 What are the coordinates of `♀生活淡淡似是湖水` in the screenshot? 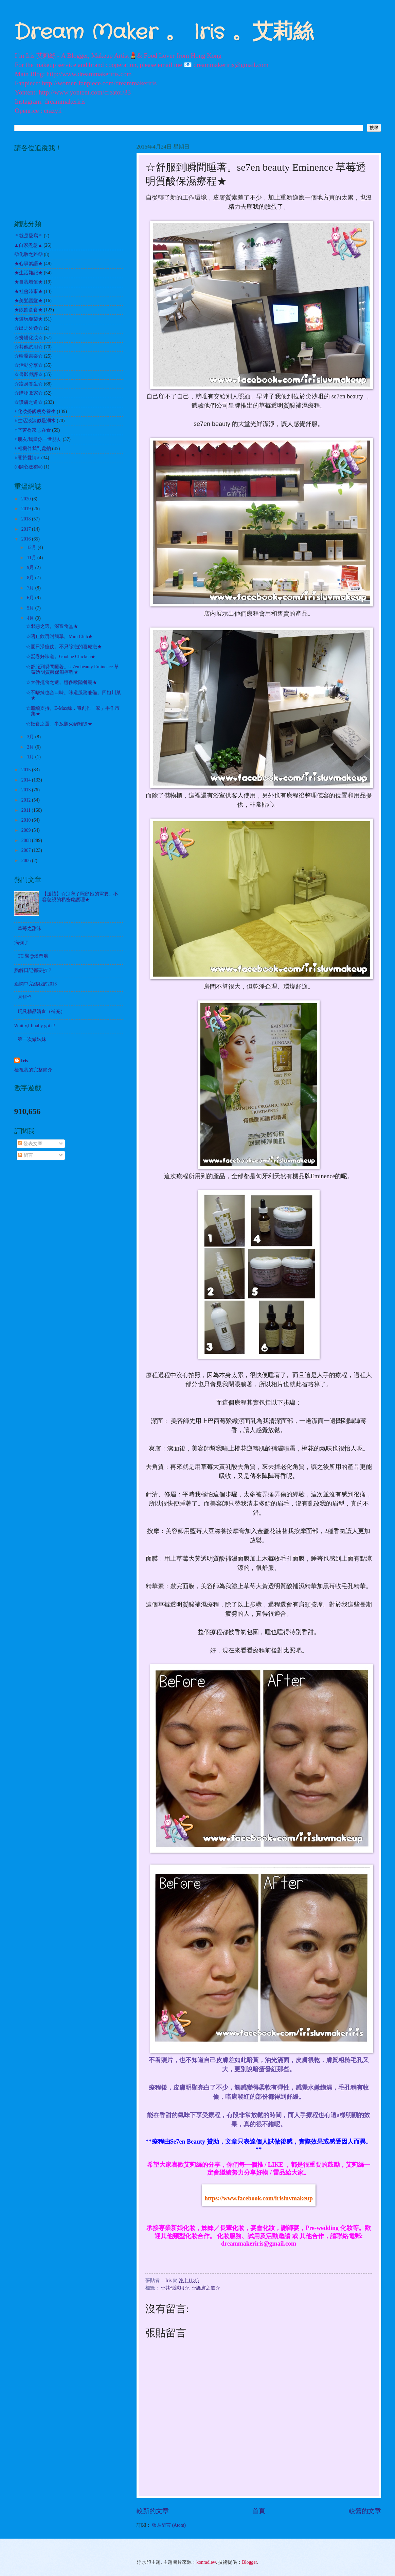 It's located at (35, 420).